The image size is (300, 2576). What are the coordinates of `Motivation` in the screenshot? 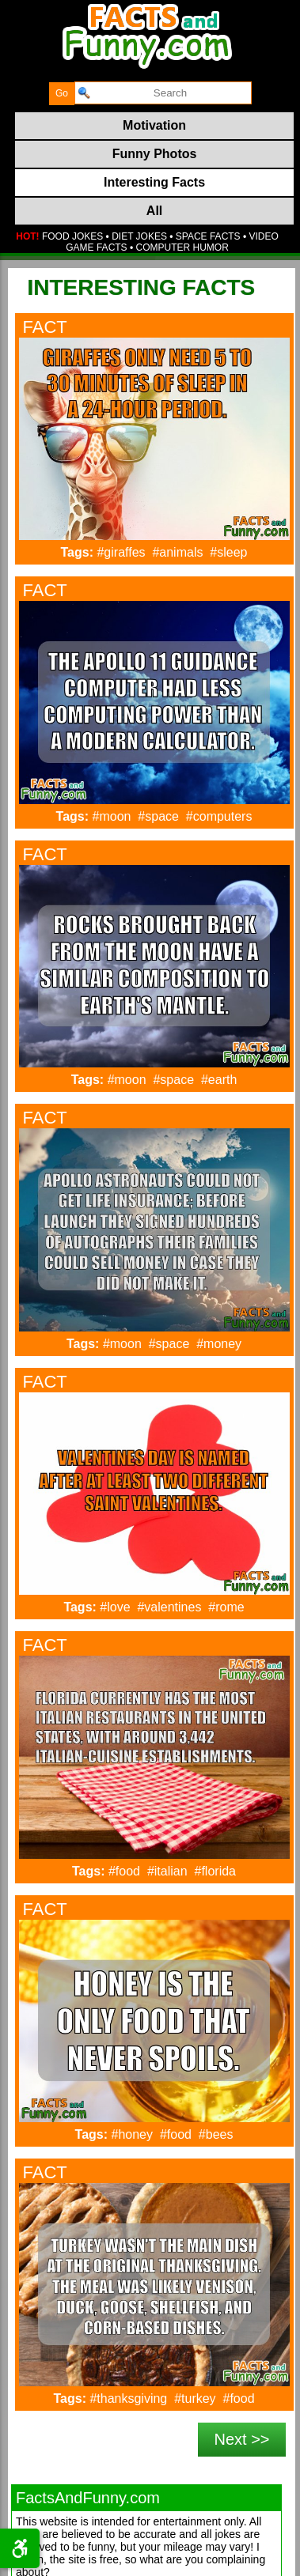 It's located at (154, 125).